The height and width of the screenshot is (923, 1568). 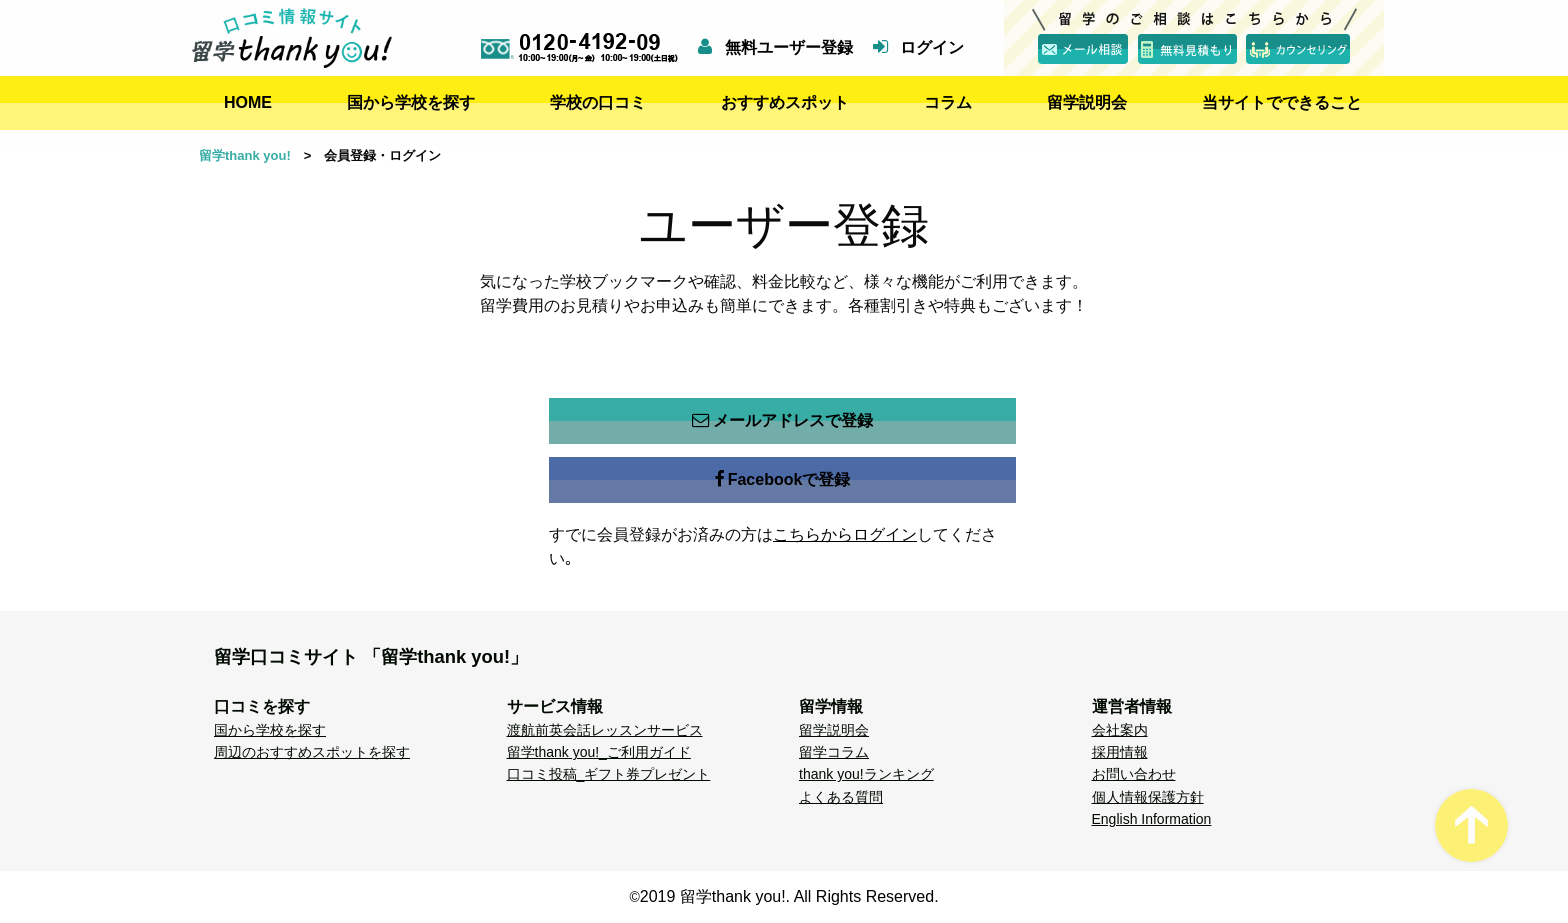 What do you see at coordinates (312, 752) in the screenshot?
I see `周辺のおすすめスポットを探す` at bounding box center [312, 752].